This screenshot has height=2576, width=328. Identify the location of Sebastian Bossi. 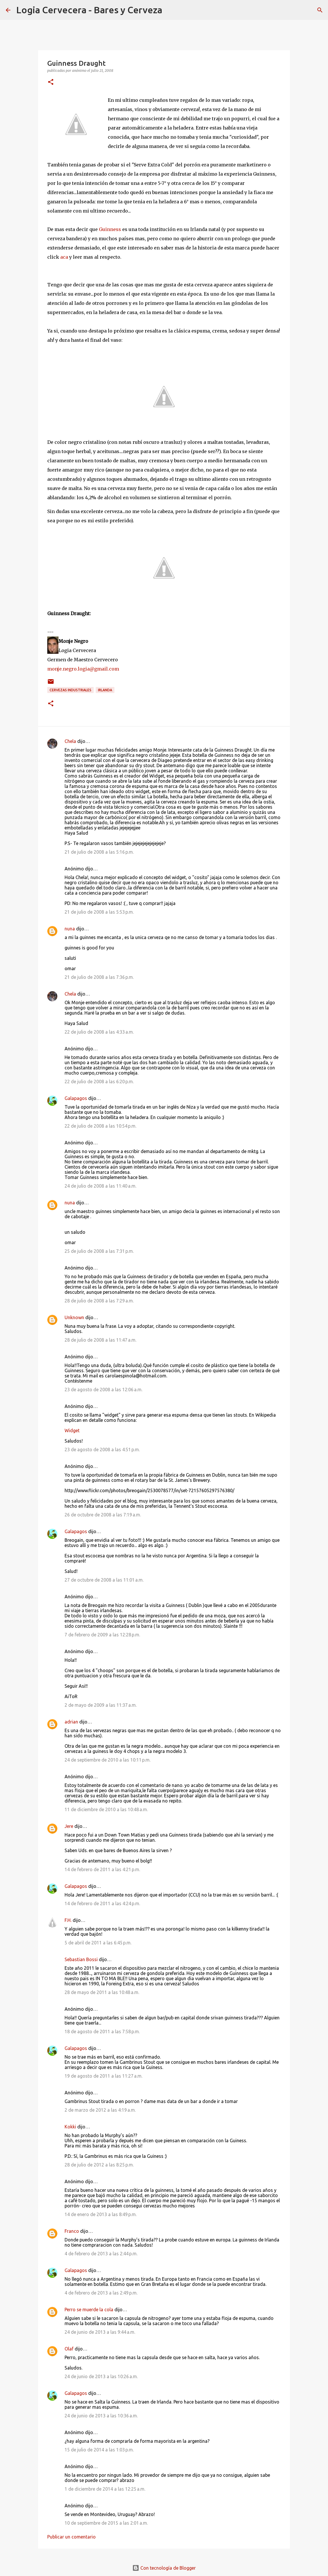
(81, 1959).